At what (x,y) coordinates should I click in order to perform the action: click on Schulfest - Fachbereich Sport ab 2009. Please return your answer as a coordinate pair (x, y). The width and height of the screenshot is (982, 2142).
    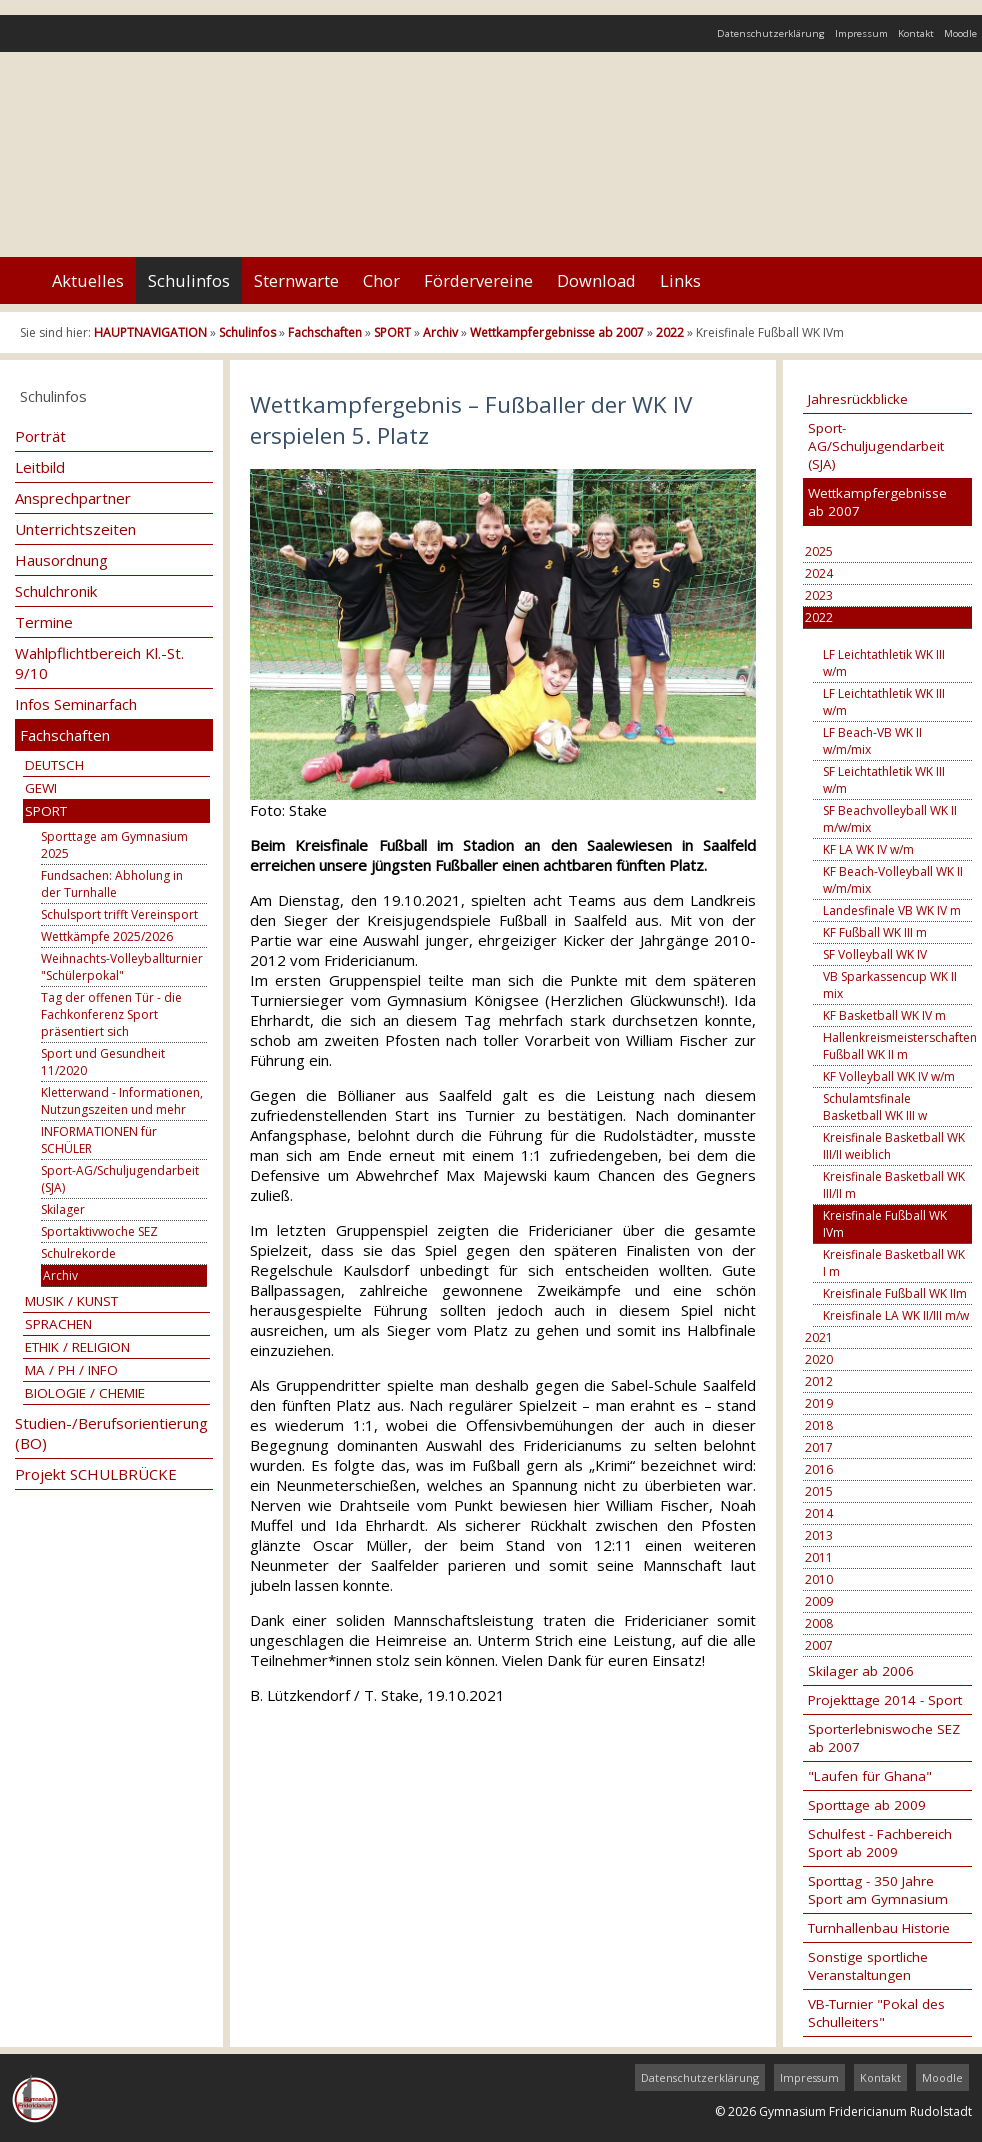
    Looking at the image, I should click on (880, 1843).